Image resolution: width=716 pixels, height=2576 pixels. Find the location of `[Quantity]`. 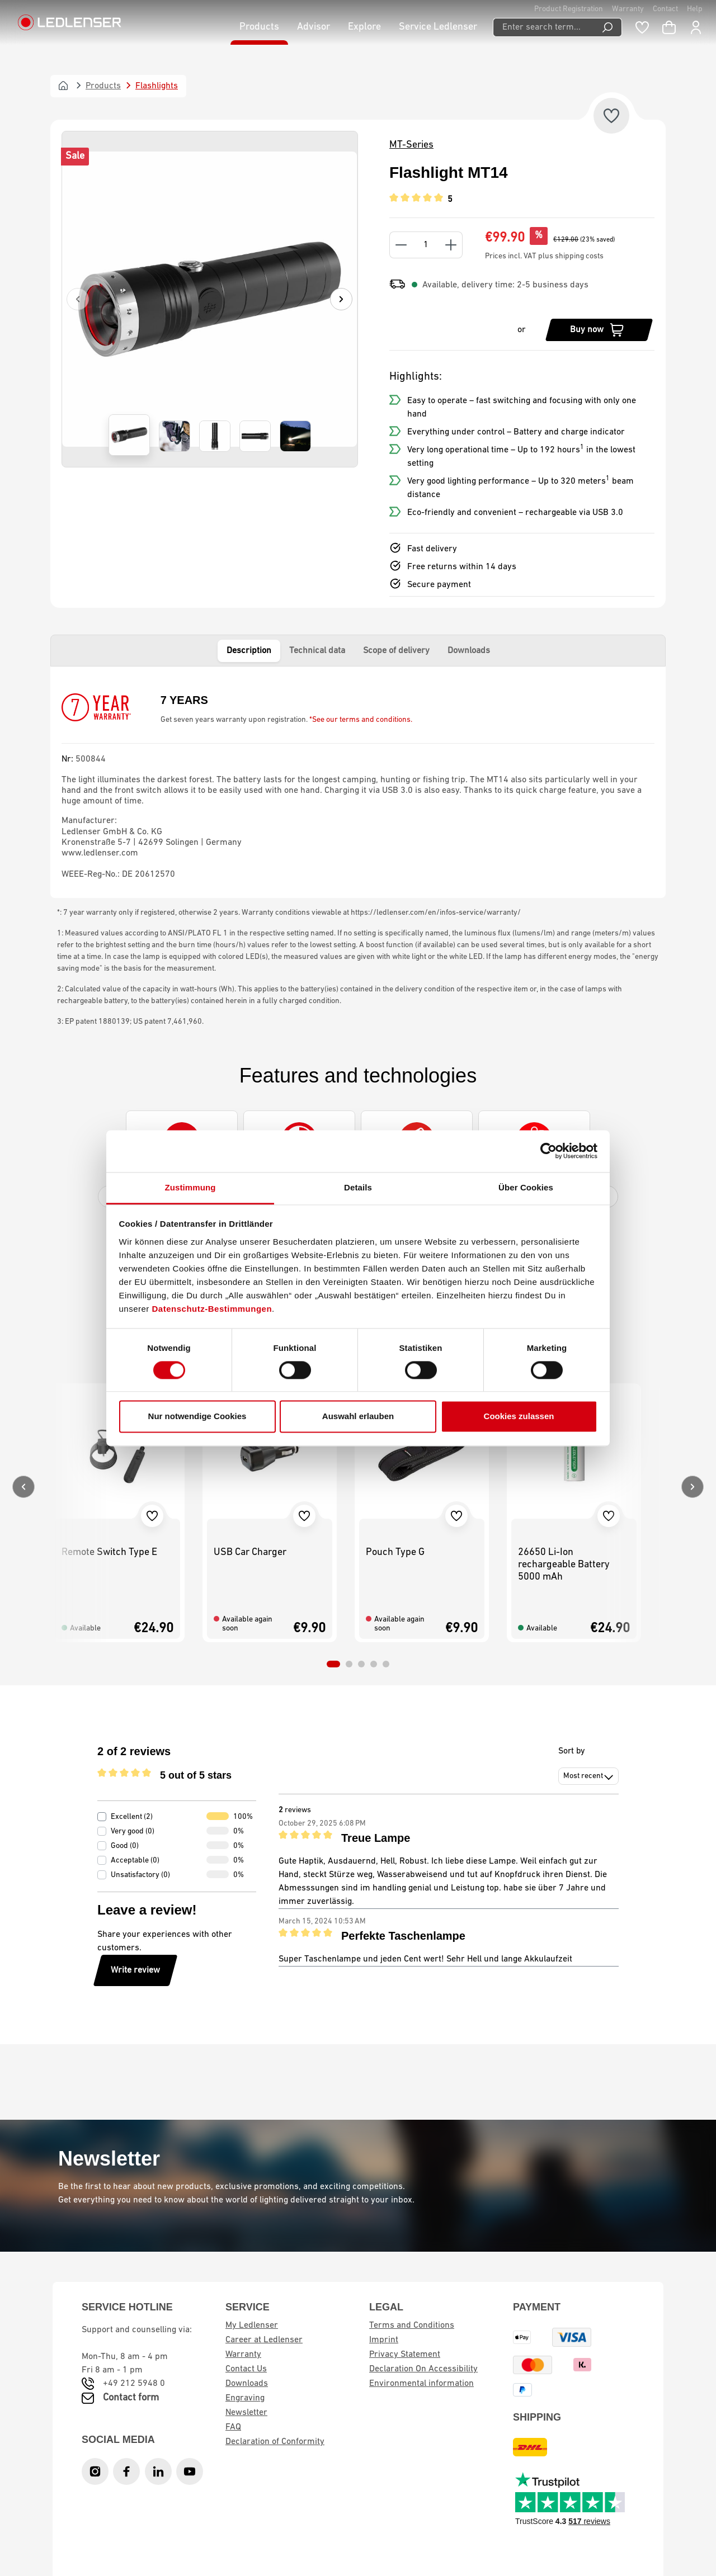

[Quantity] is located at coordinates (426, 244).